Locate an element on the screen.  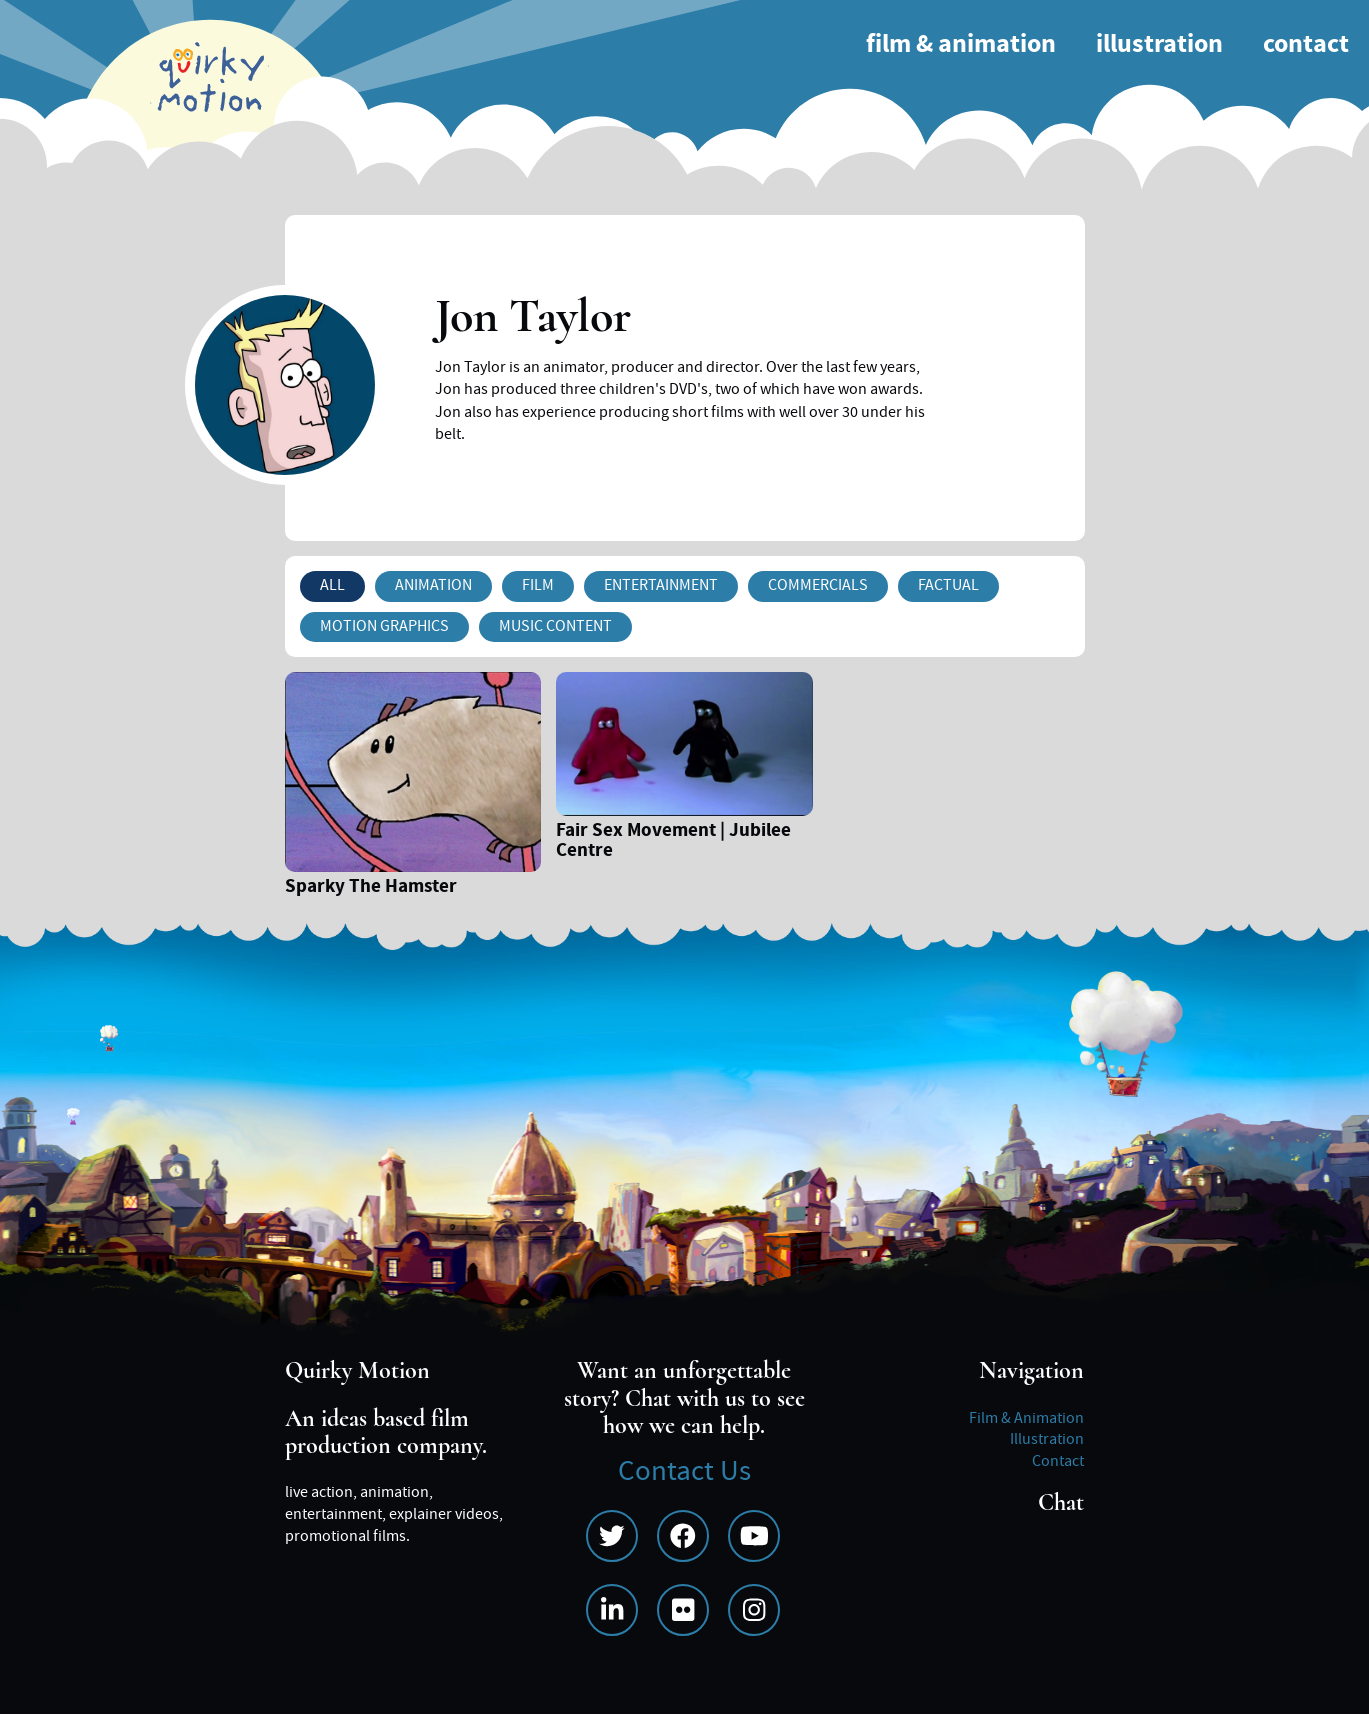
Film is located at coordinates (538, 585).